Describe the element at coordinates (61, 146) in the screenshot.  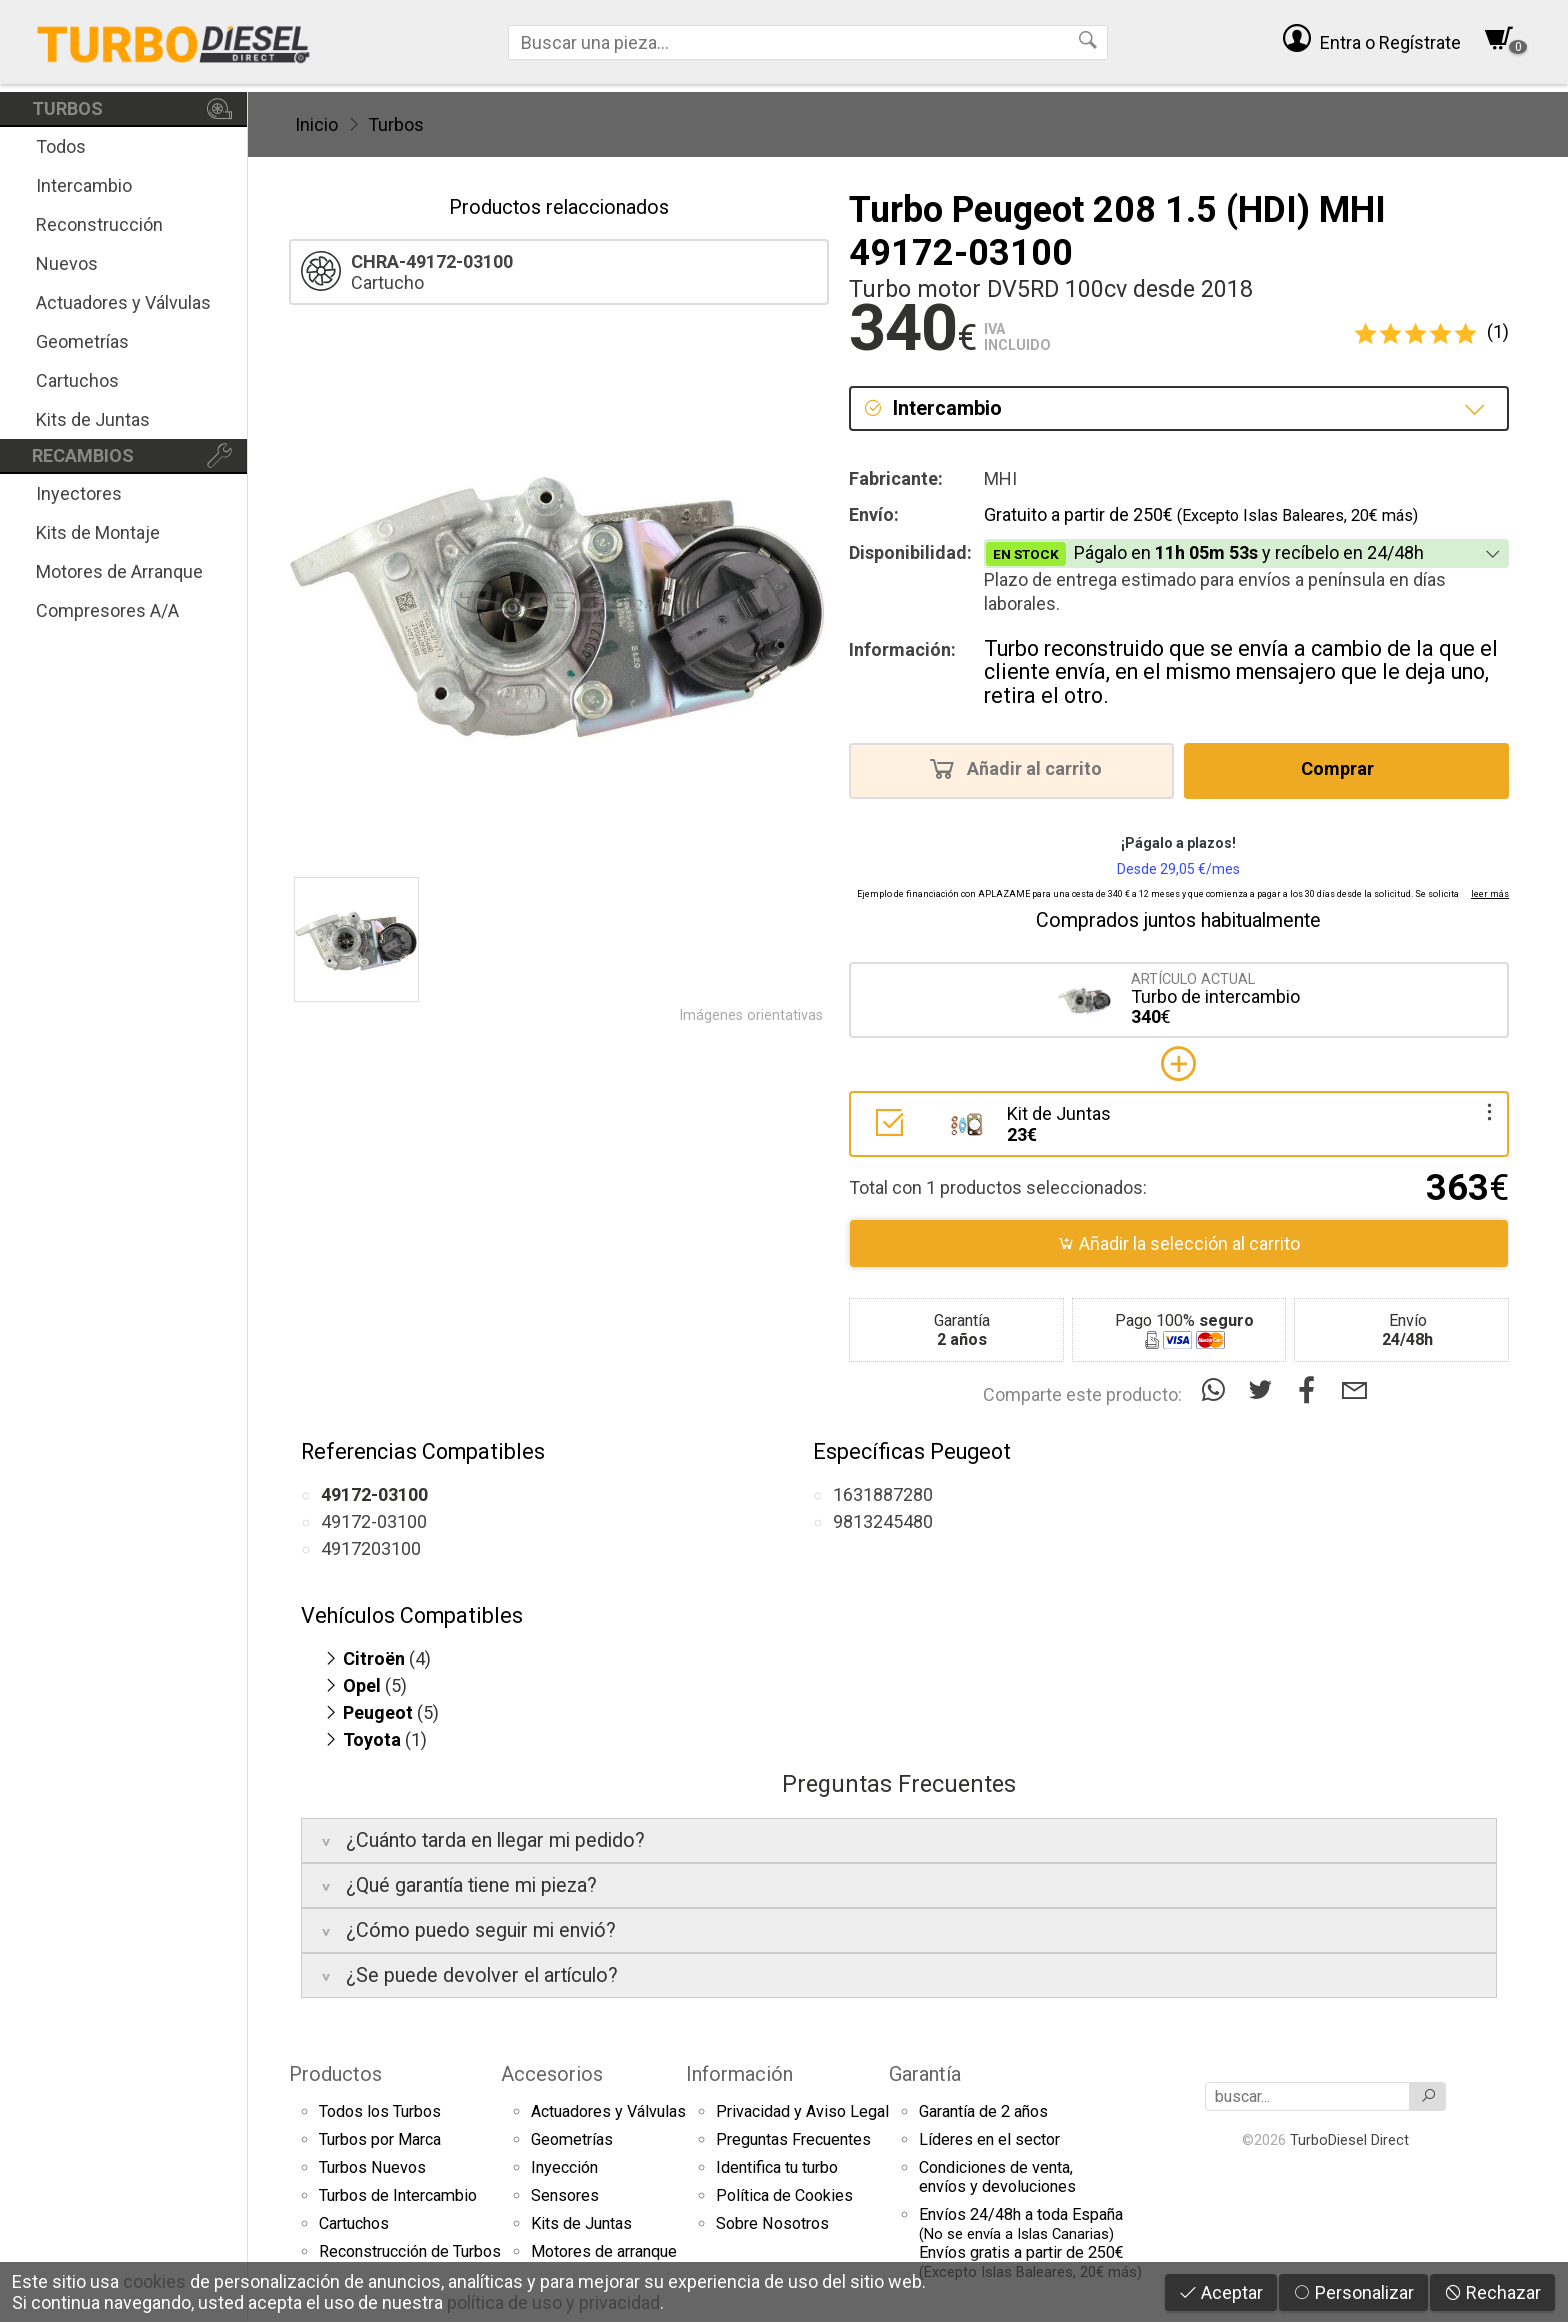
I see `Todos` at that location.